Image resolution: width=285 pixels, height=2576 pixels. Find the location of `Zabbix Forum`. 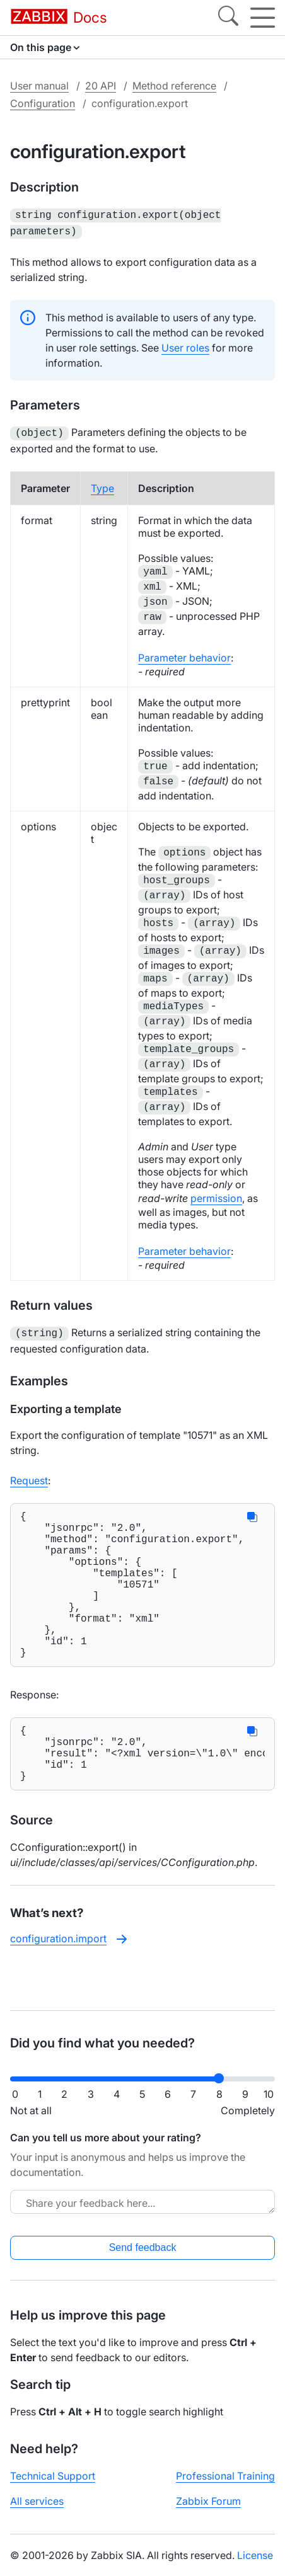

Zabbix Forum is located at coordinates (208, 2501).